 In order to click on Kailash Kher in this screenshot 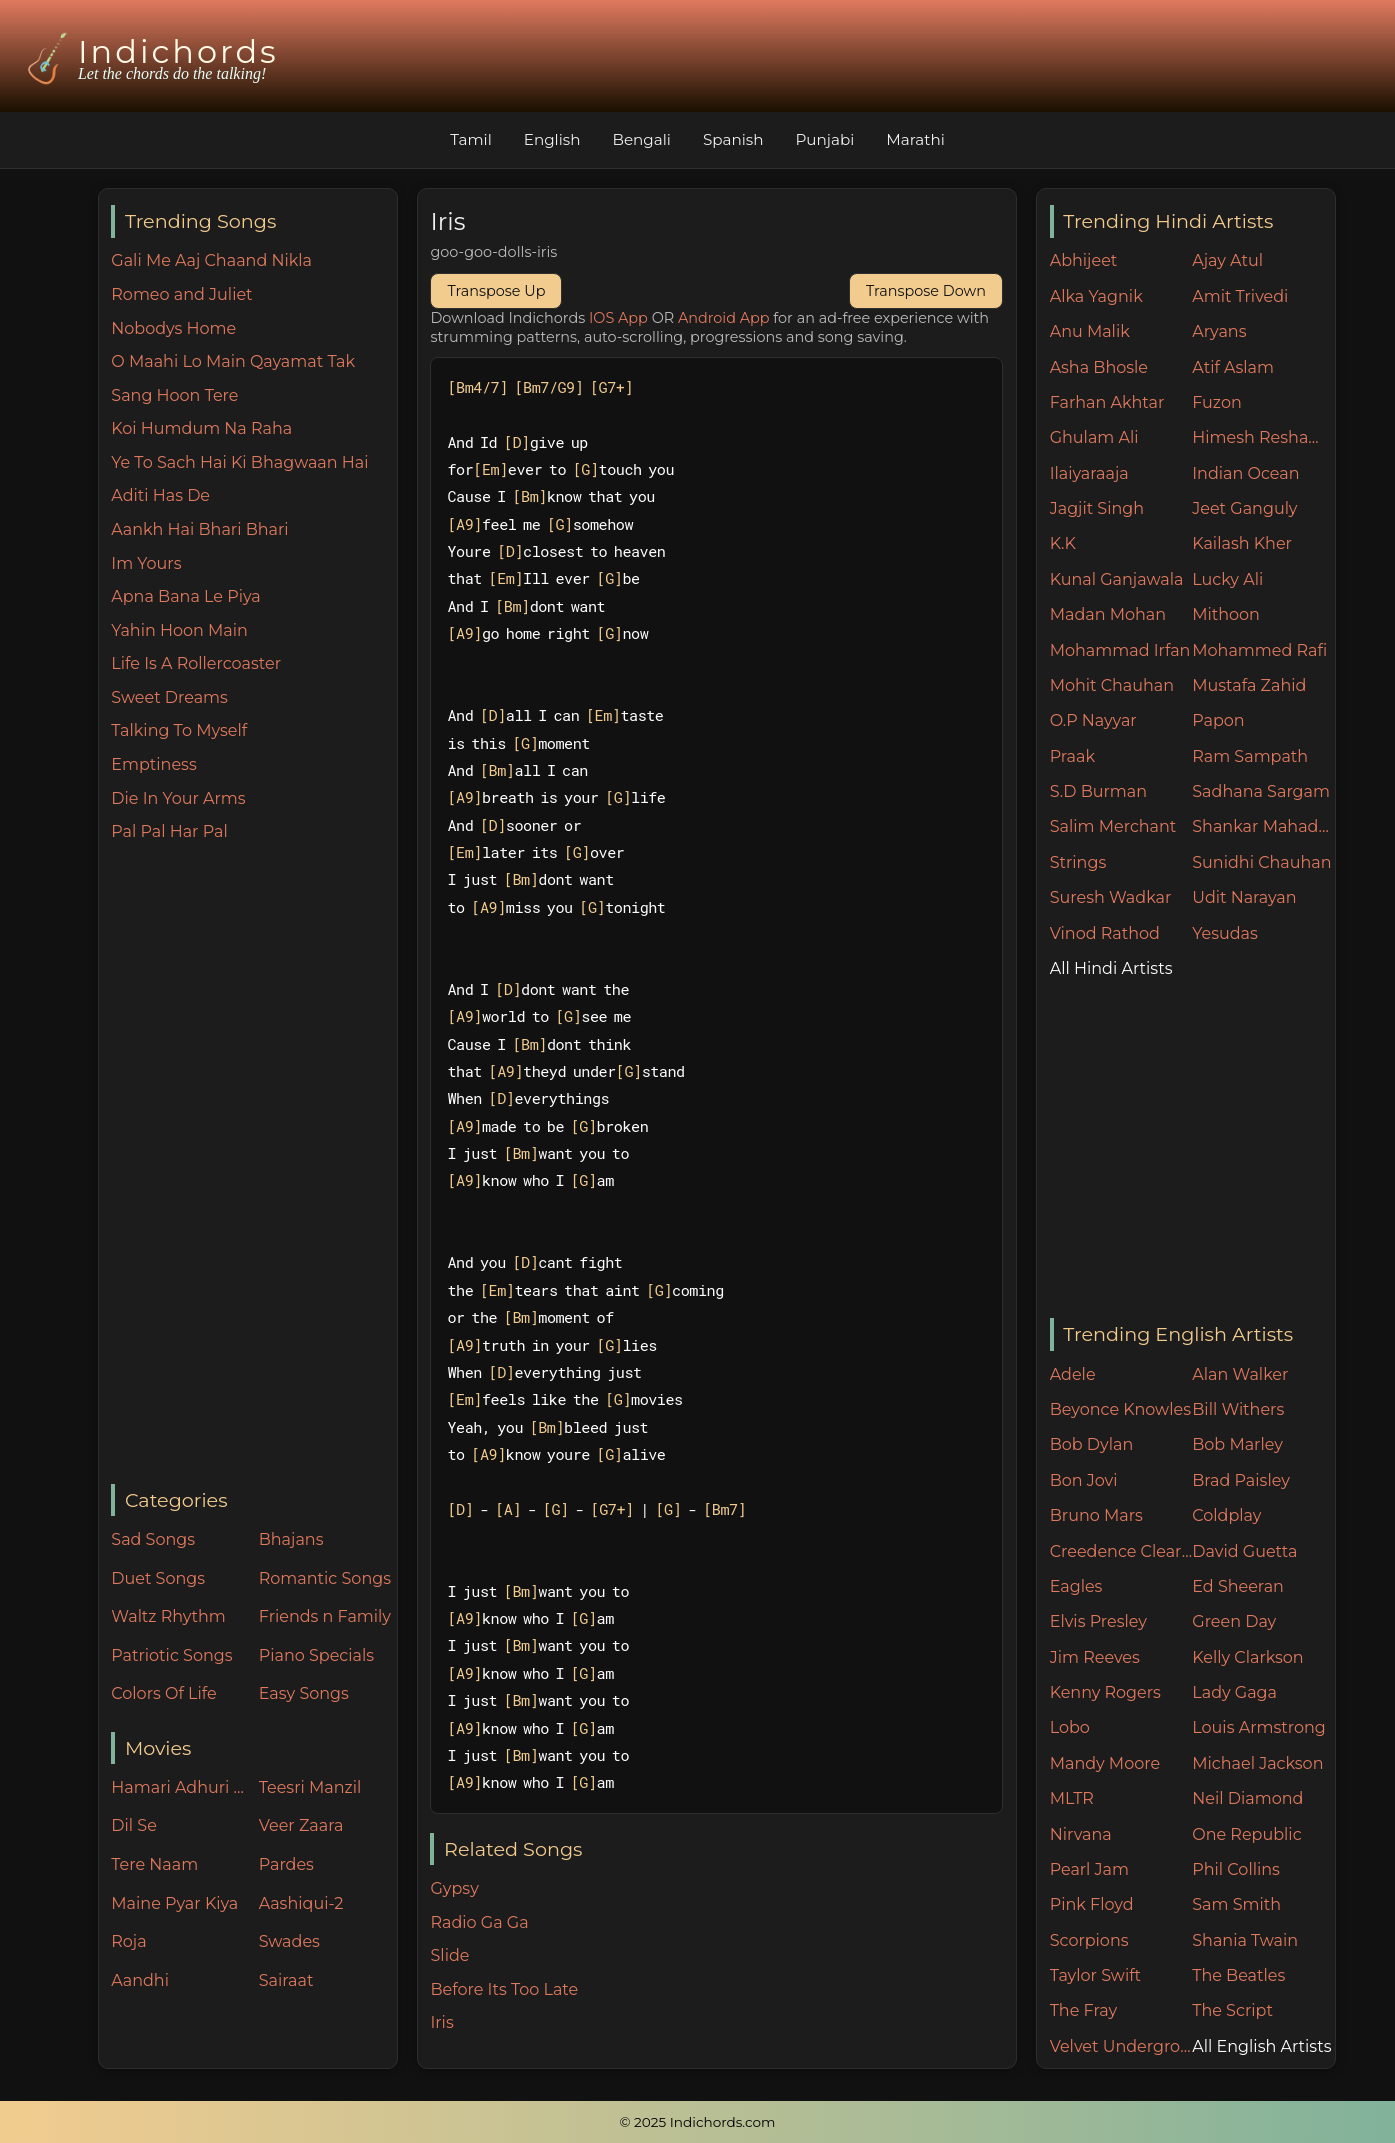, I will do `click(1242, 543)`.